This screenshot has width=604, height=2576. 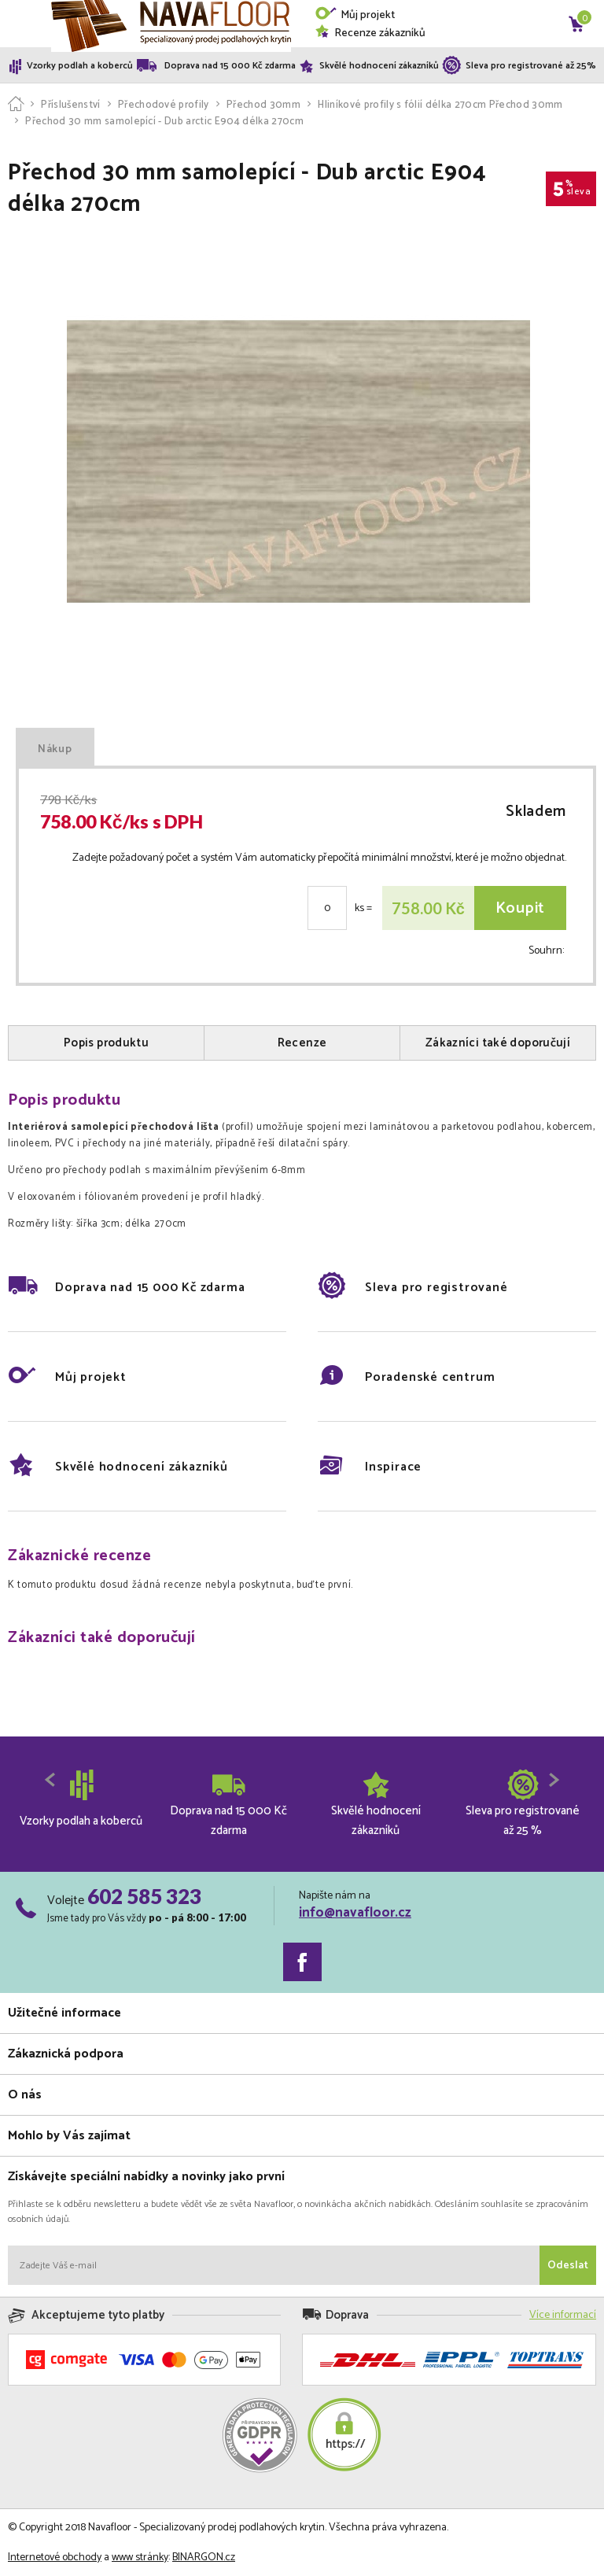 What do you see at coordinates (562, 2315) in the screenshot?
I see `Více informací` at bounding box center [562, 2315].